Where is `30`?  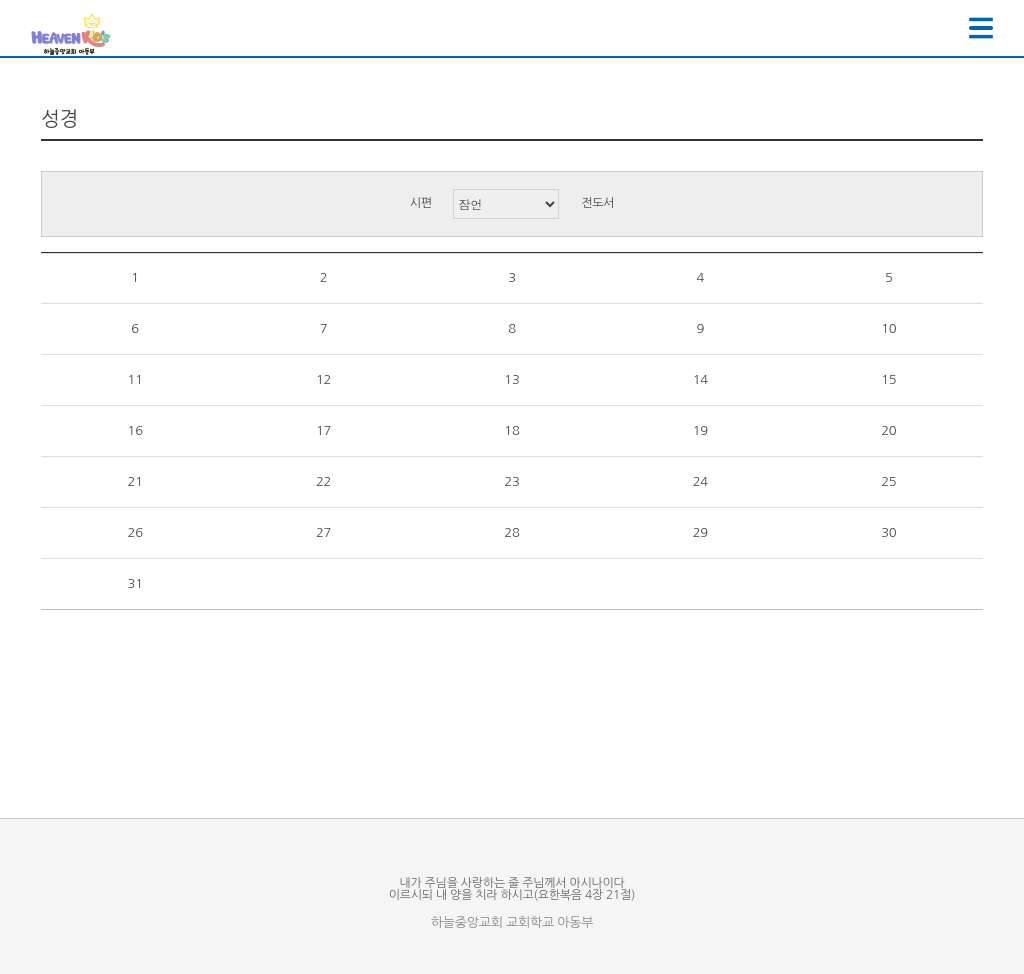 30 is located at coordinates (888, 532).